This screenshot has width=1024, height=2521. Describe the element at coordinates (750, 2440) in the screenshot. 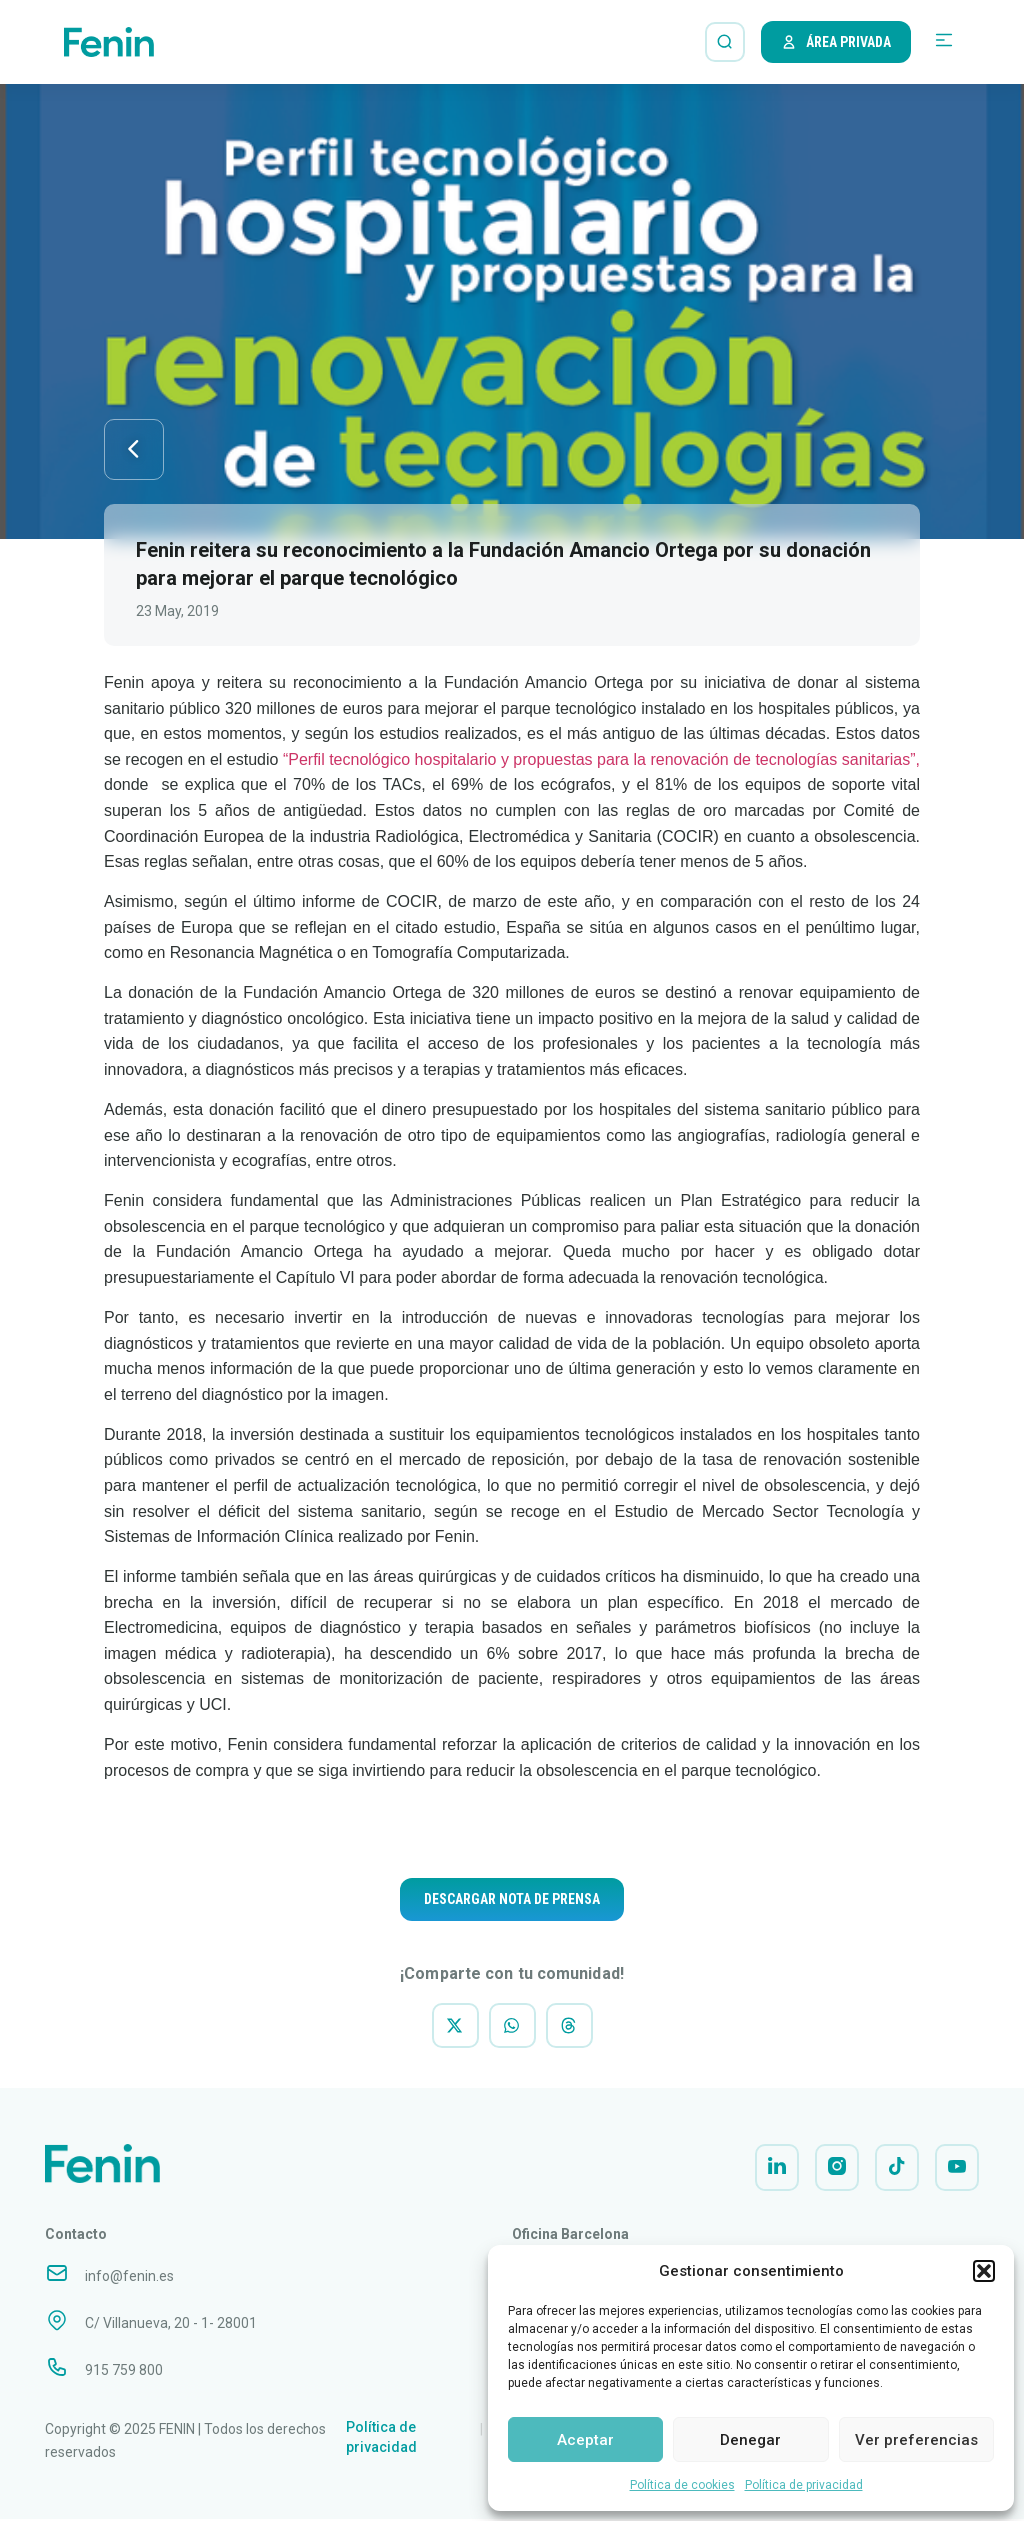

I see `Denegar` at that location.